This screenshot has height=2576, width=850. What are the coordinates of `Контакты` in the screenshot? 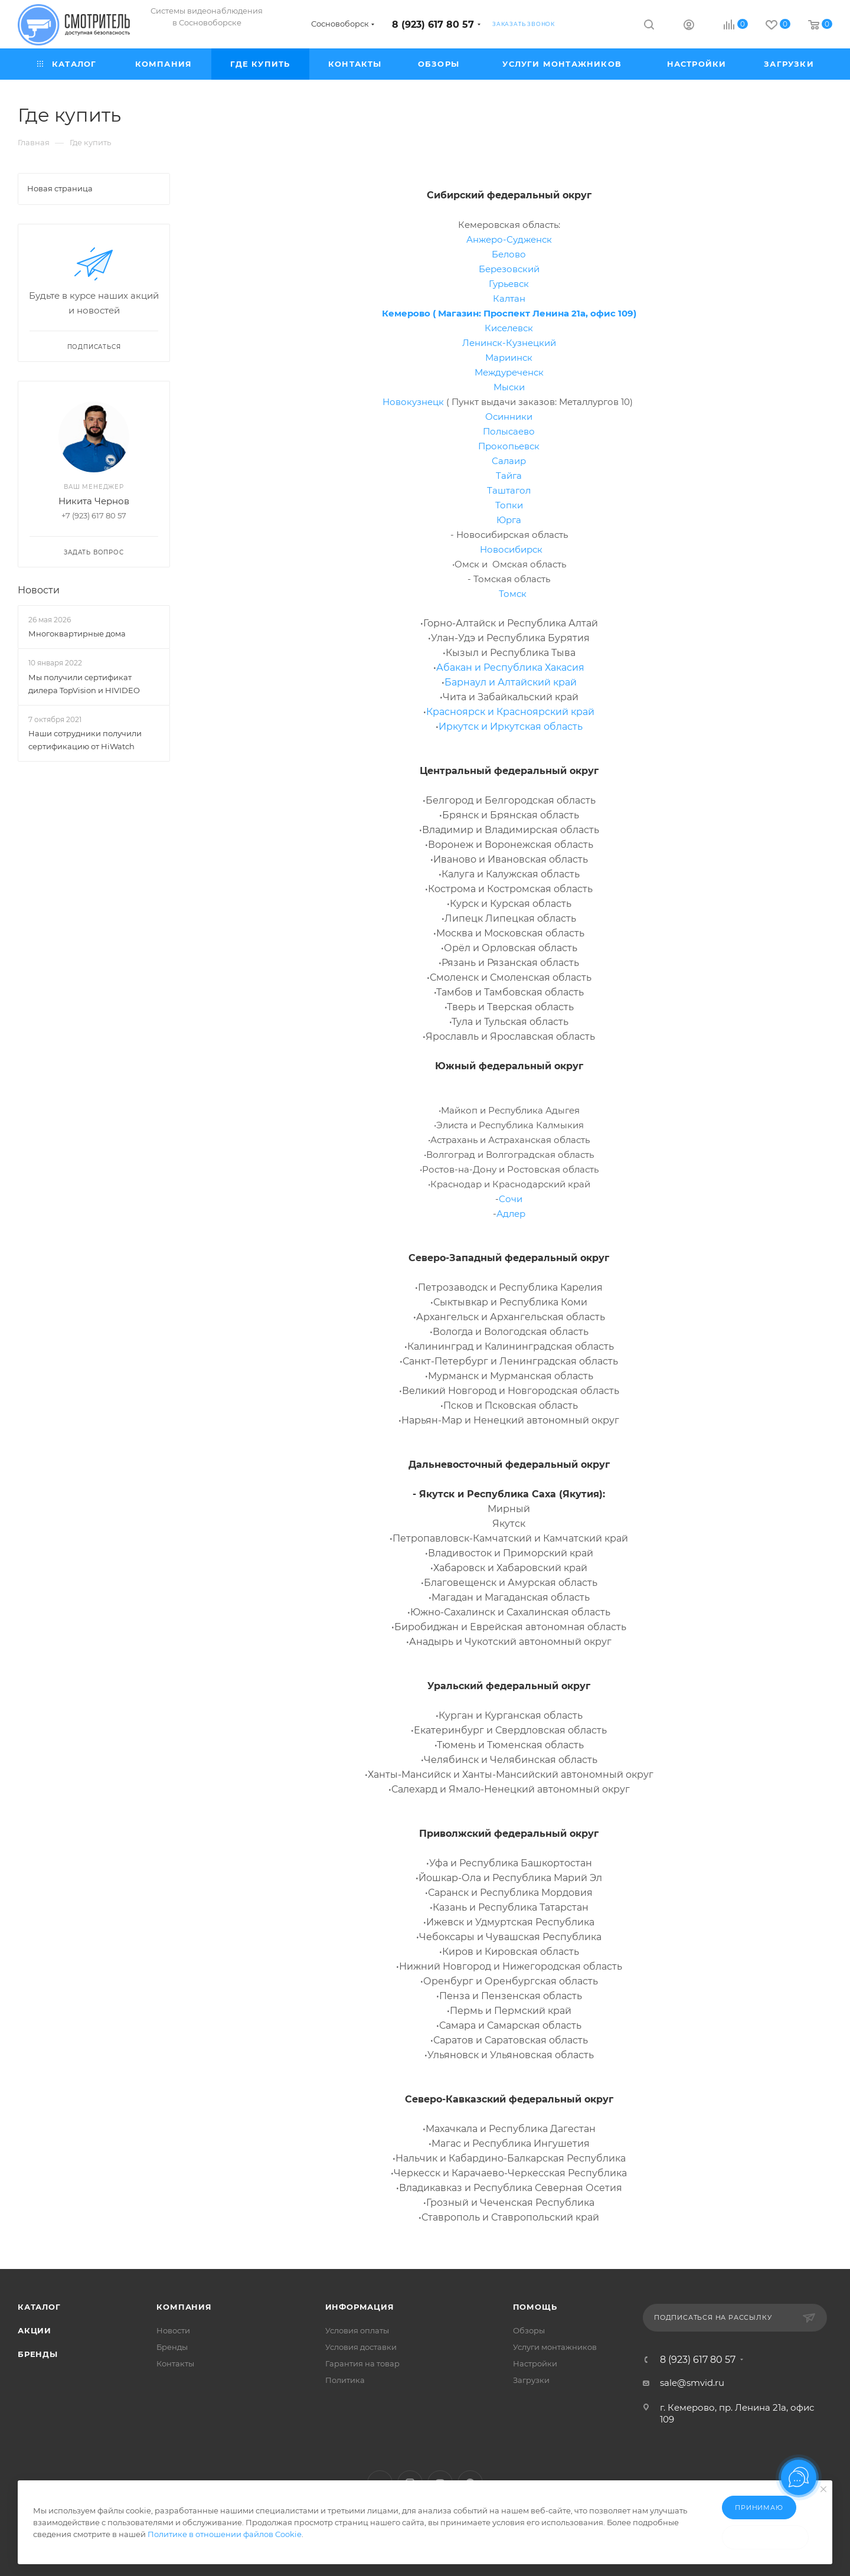 It's located at (175, 2363).